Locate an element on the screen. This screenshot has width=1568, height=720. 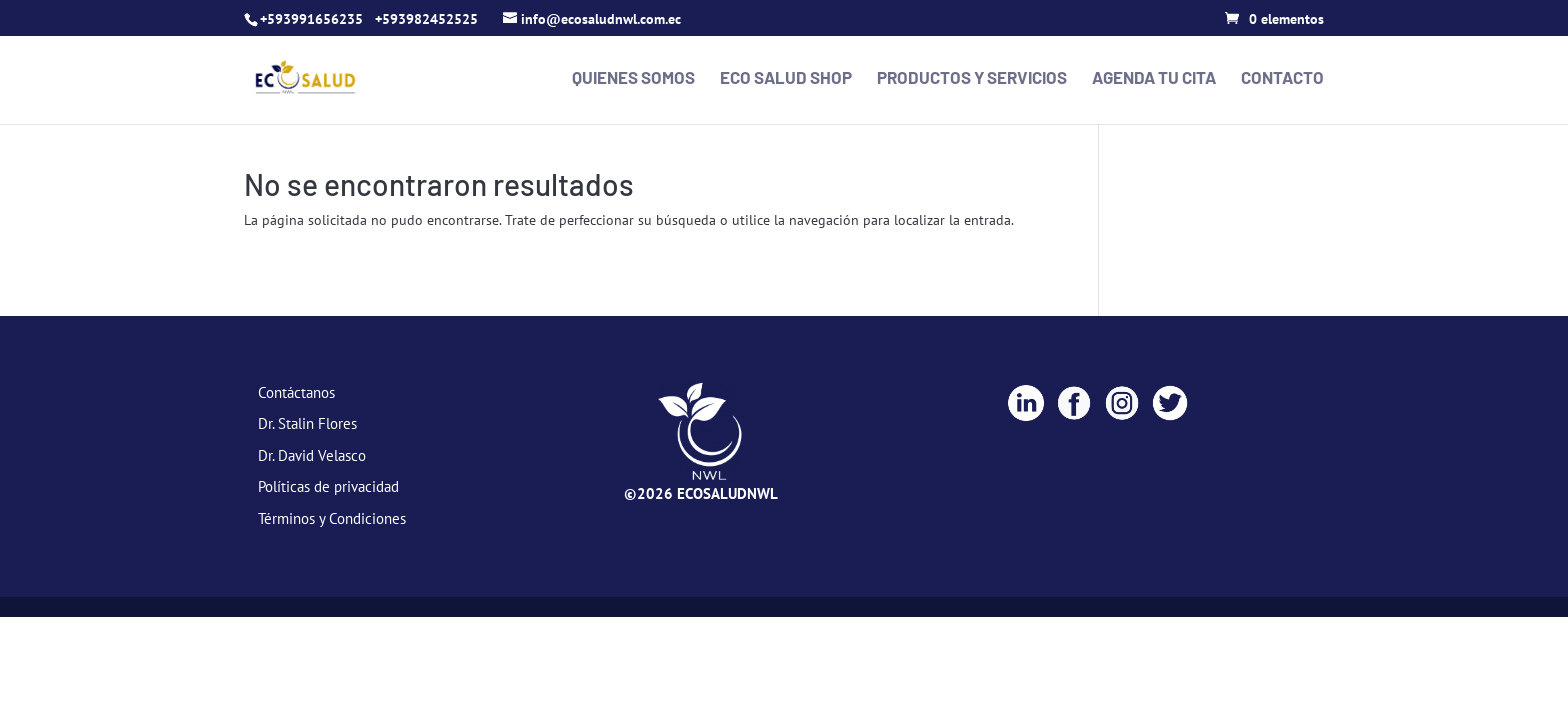
Políticas de privacidad is located at coordinates (328, 486).